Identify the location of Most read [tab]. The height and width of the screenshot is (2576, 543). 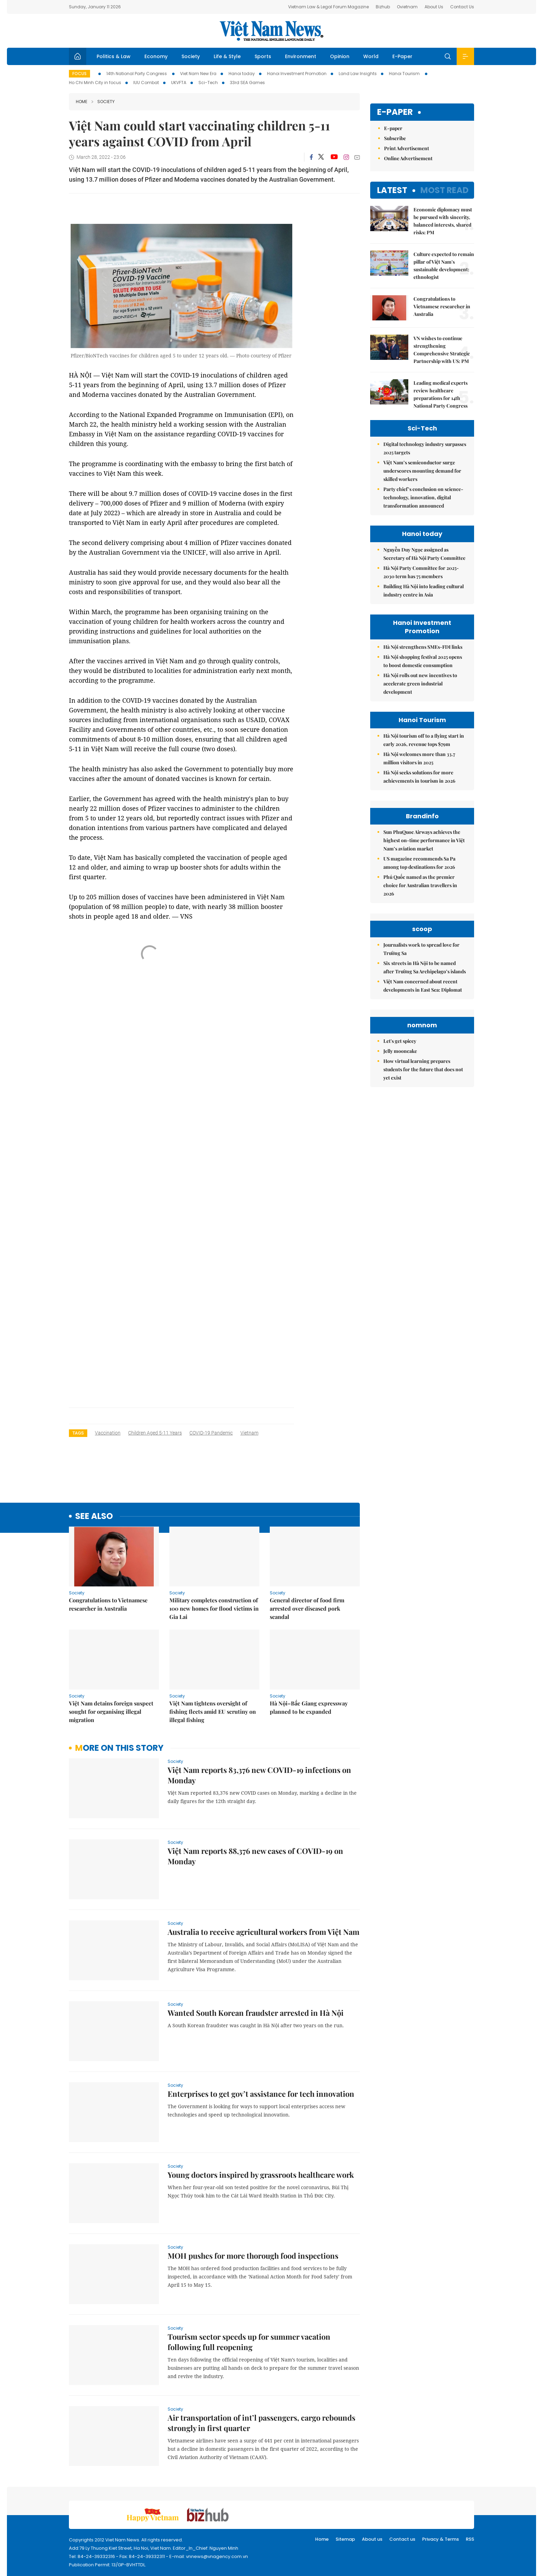
(444, 190).